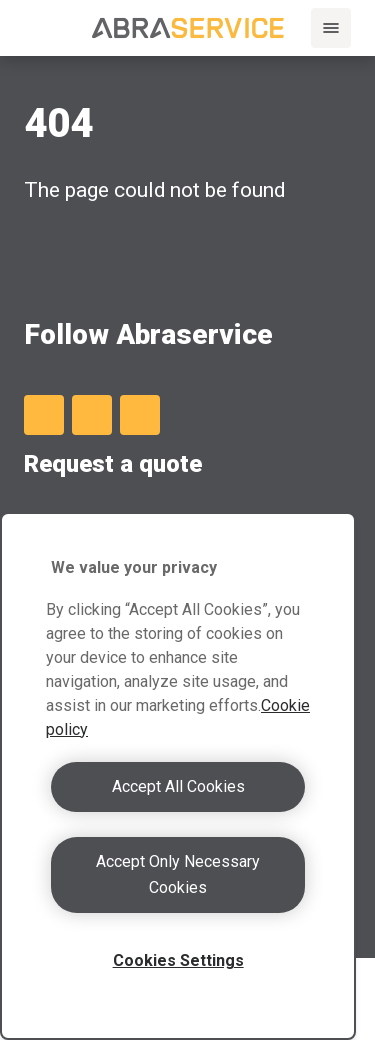  What do you see at coordinates (92, 415) in the screenshot?
I see `[Facebook]` at bounding box center [92, 415].